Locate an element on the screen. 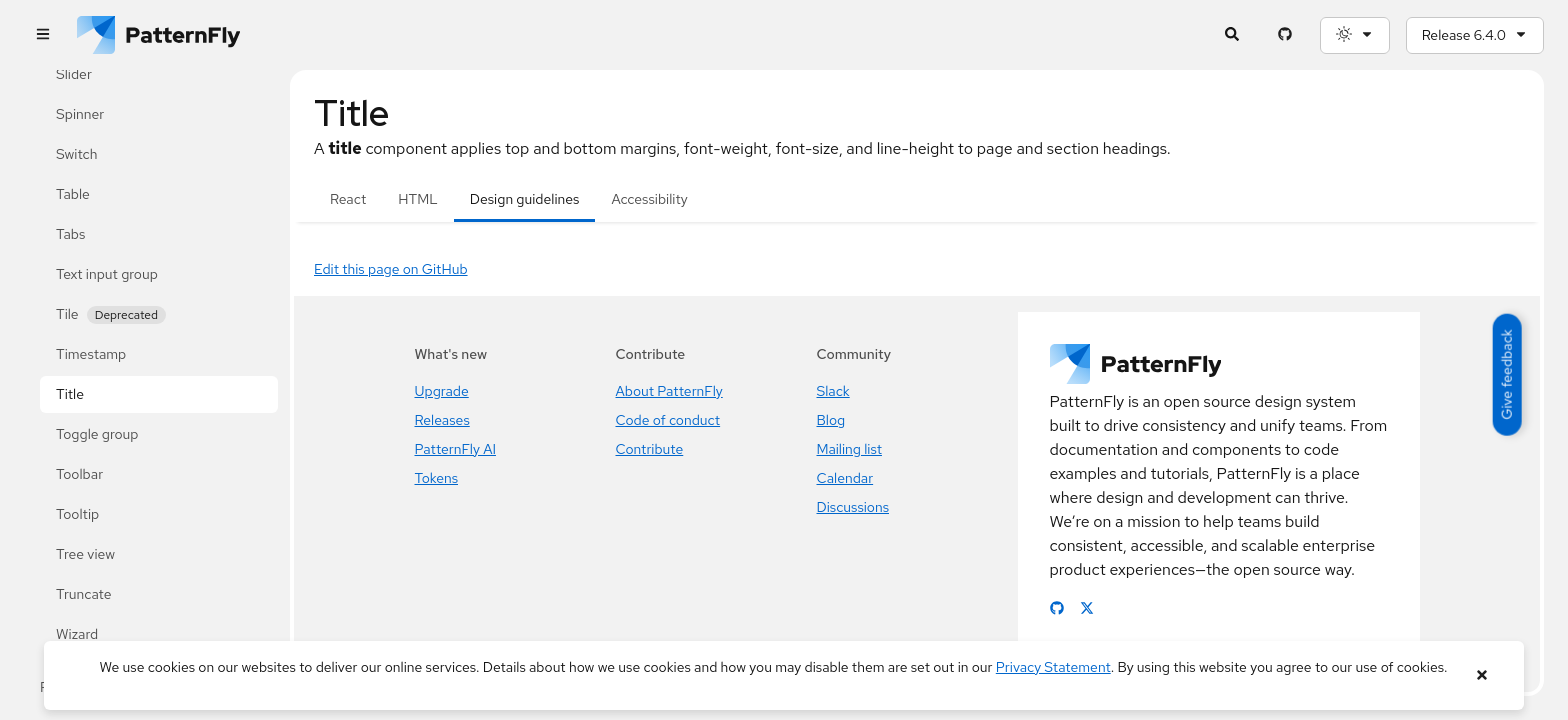 The height and width of the screenshot is (720, 1568). Slack [Join the PatternFly Slack] is located at coordinates (833, 391).